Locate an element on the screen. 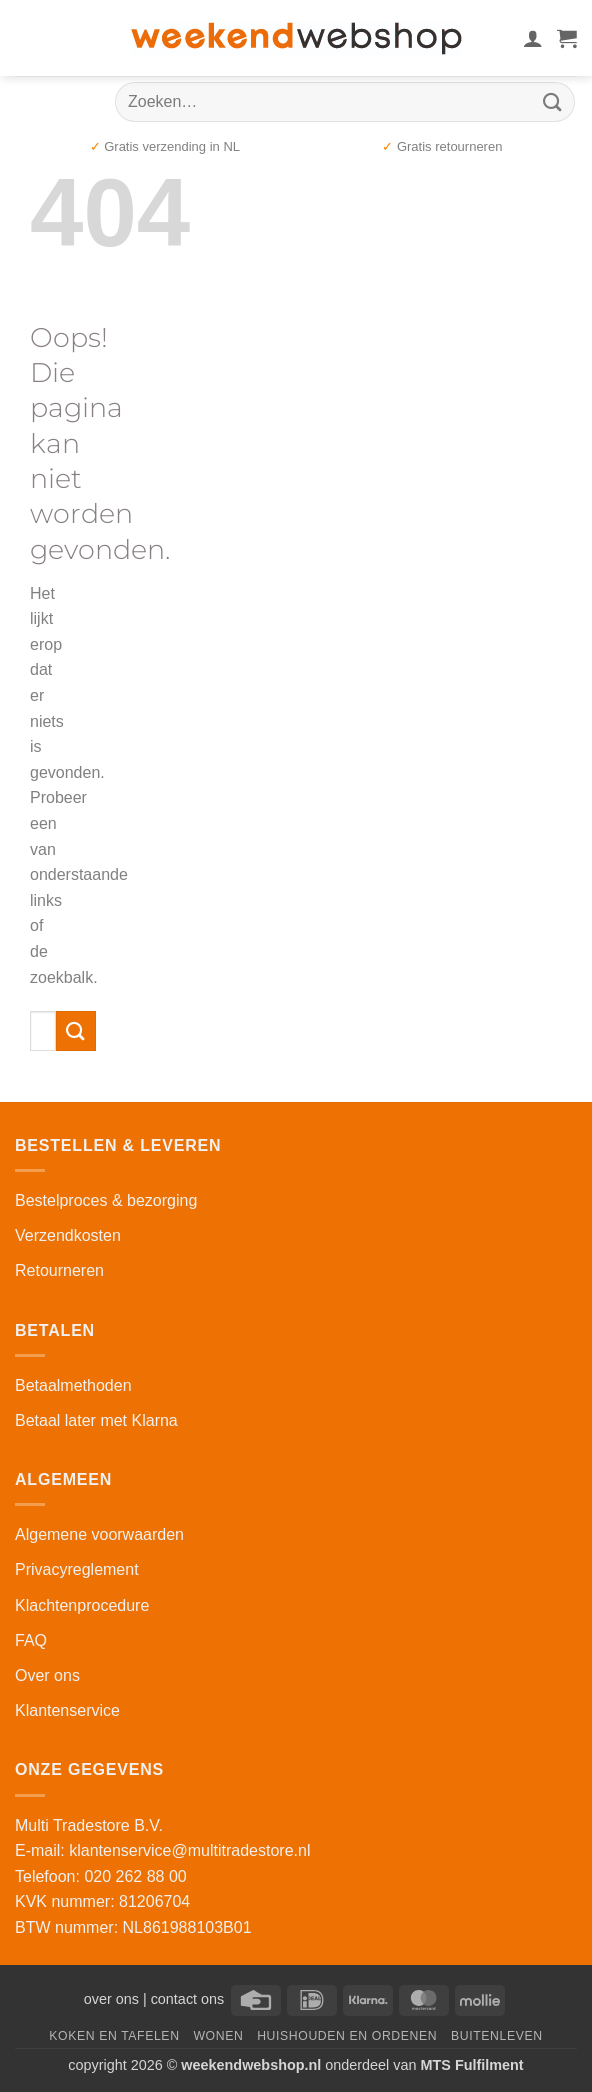 This screenshot has width=592, height=2092. [button] is located at coordinates (567, 38).